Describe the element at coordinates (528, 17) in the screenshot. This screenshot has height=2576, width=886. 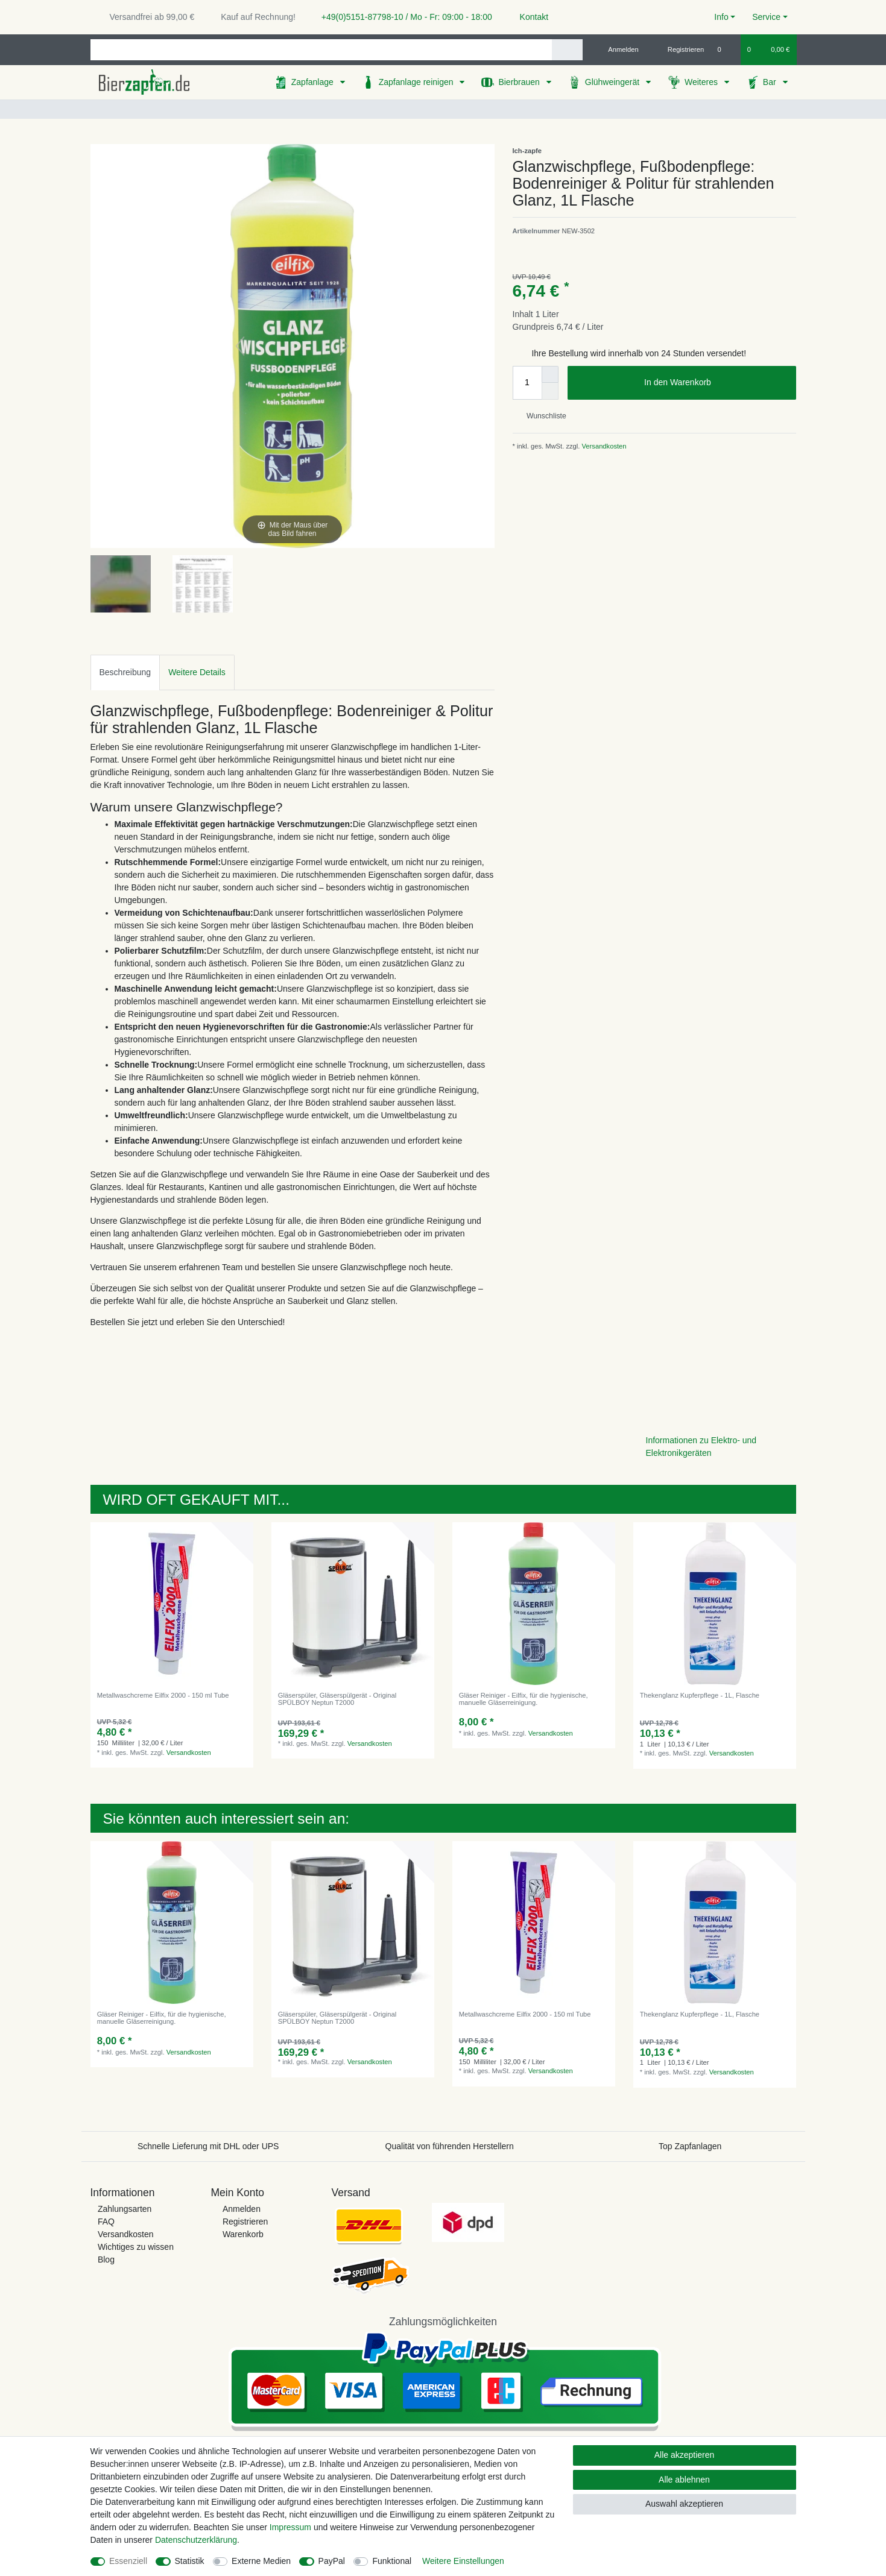
I see `Kontakt` at that location.